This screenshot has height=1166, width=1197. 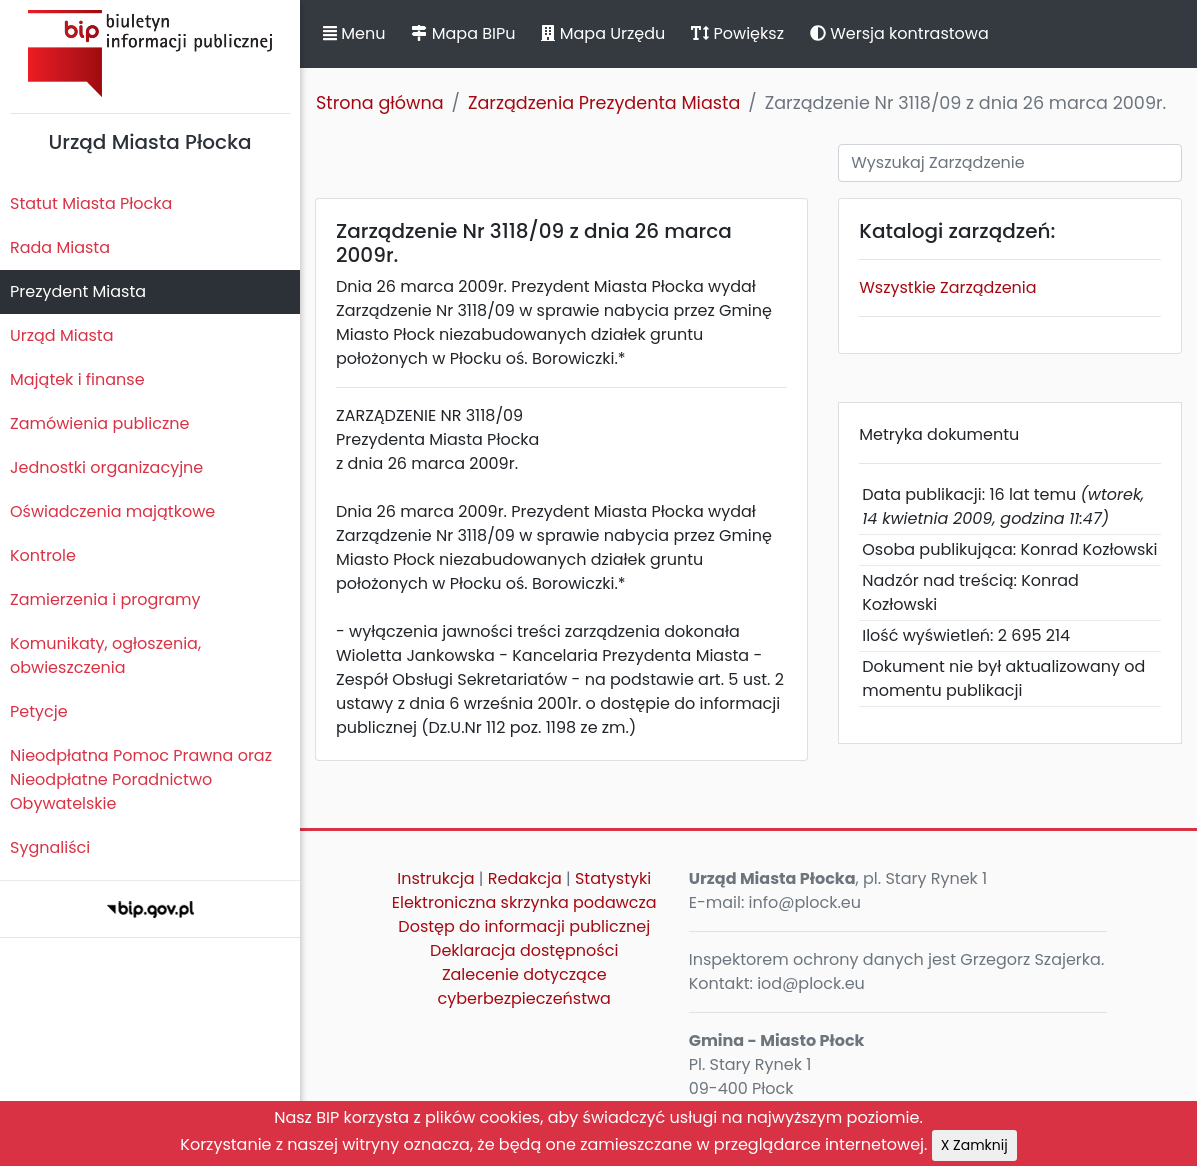 What do you see at coordinates (435, 878) in the screenshot?
I see `Instrukcja` at bounding box center [435, 878].